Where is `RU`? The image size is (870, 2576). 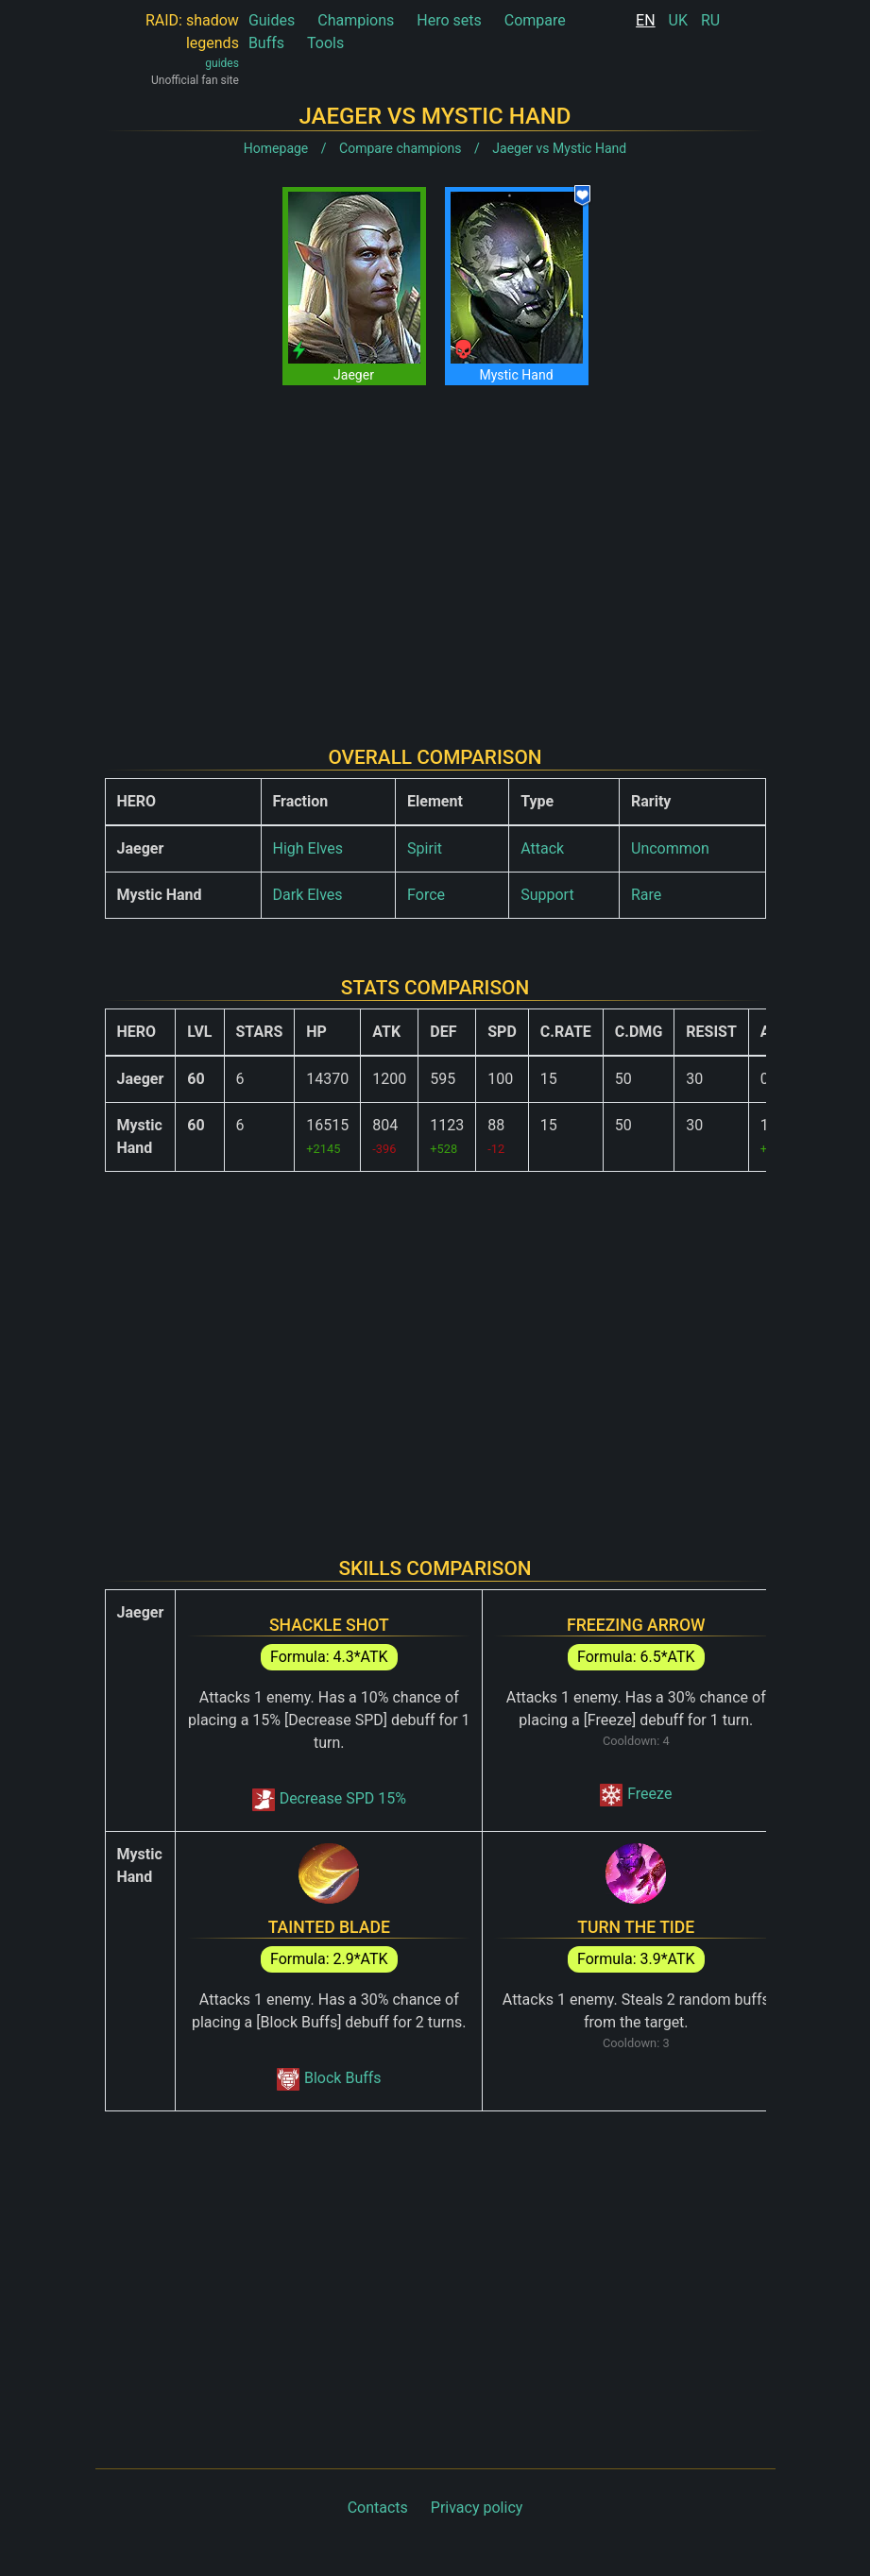 RU is located at coordinates (710, 20).